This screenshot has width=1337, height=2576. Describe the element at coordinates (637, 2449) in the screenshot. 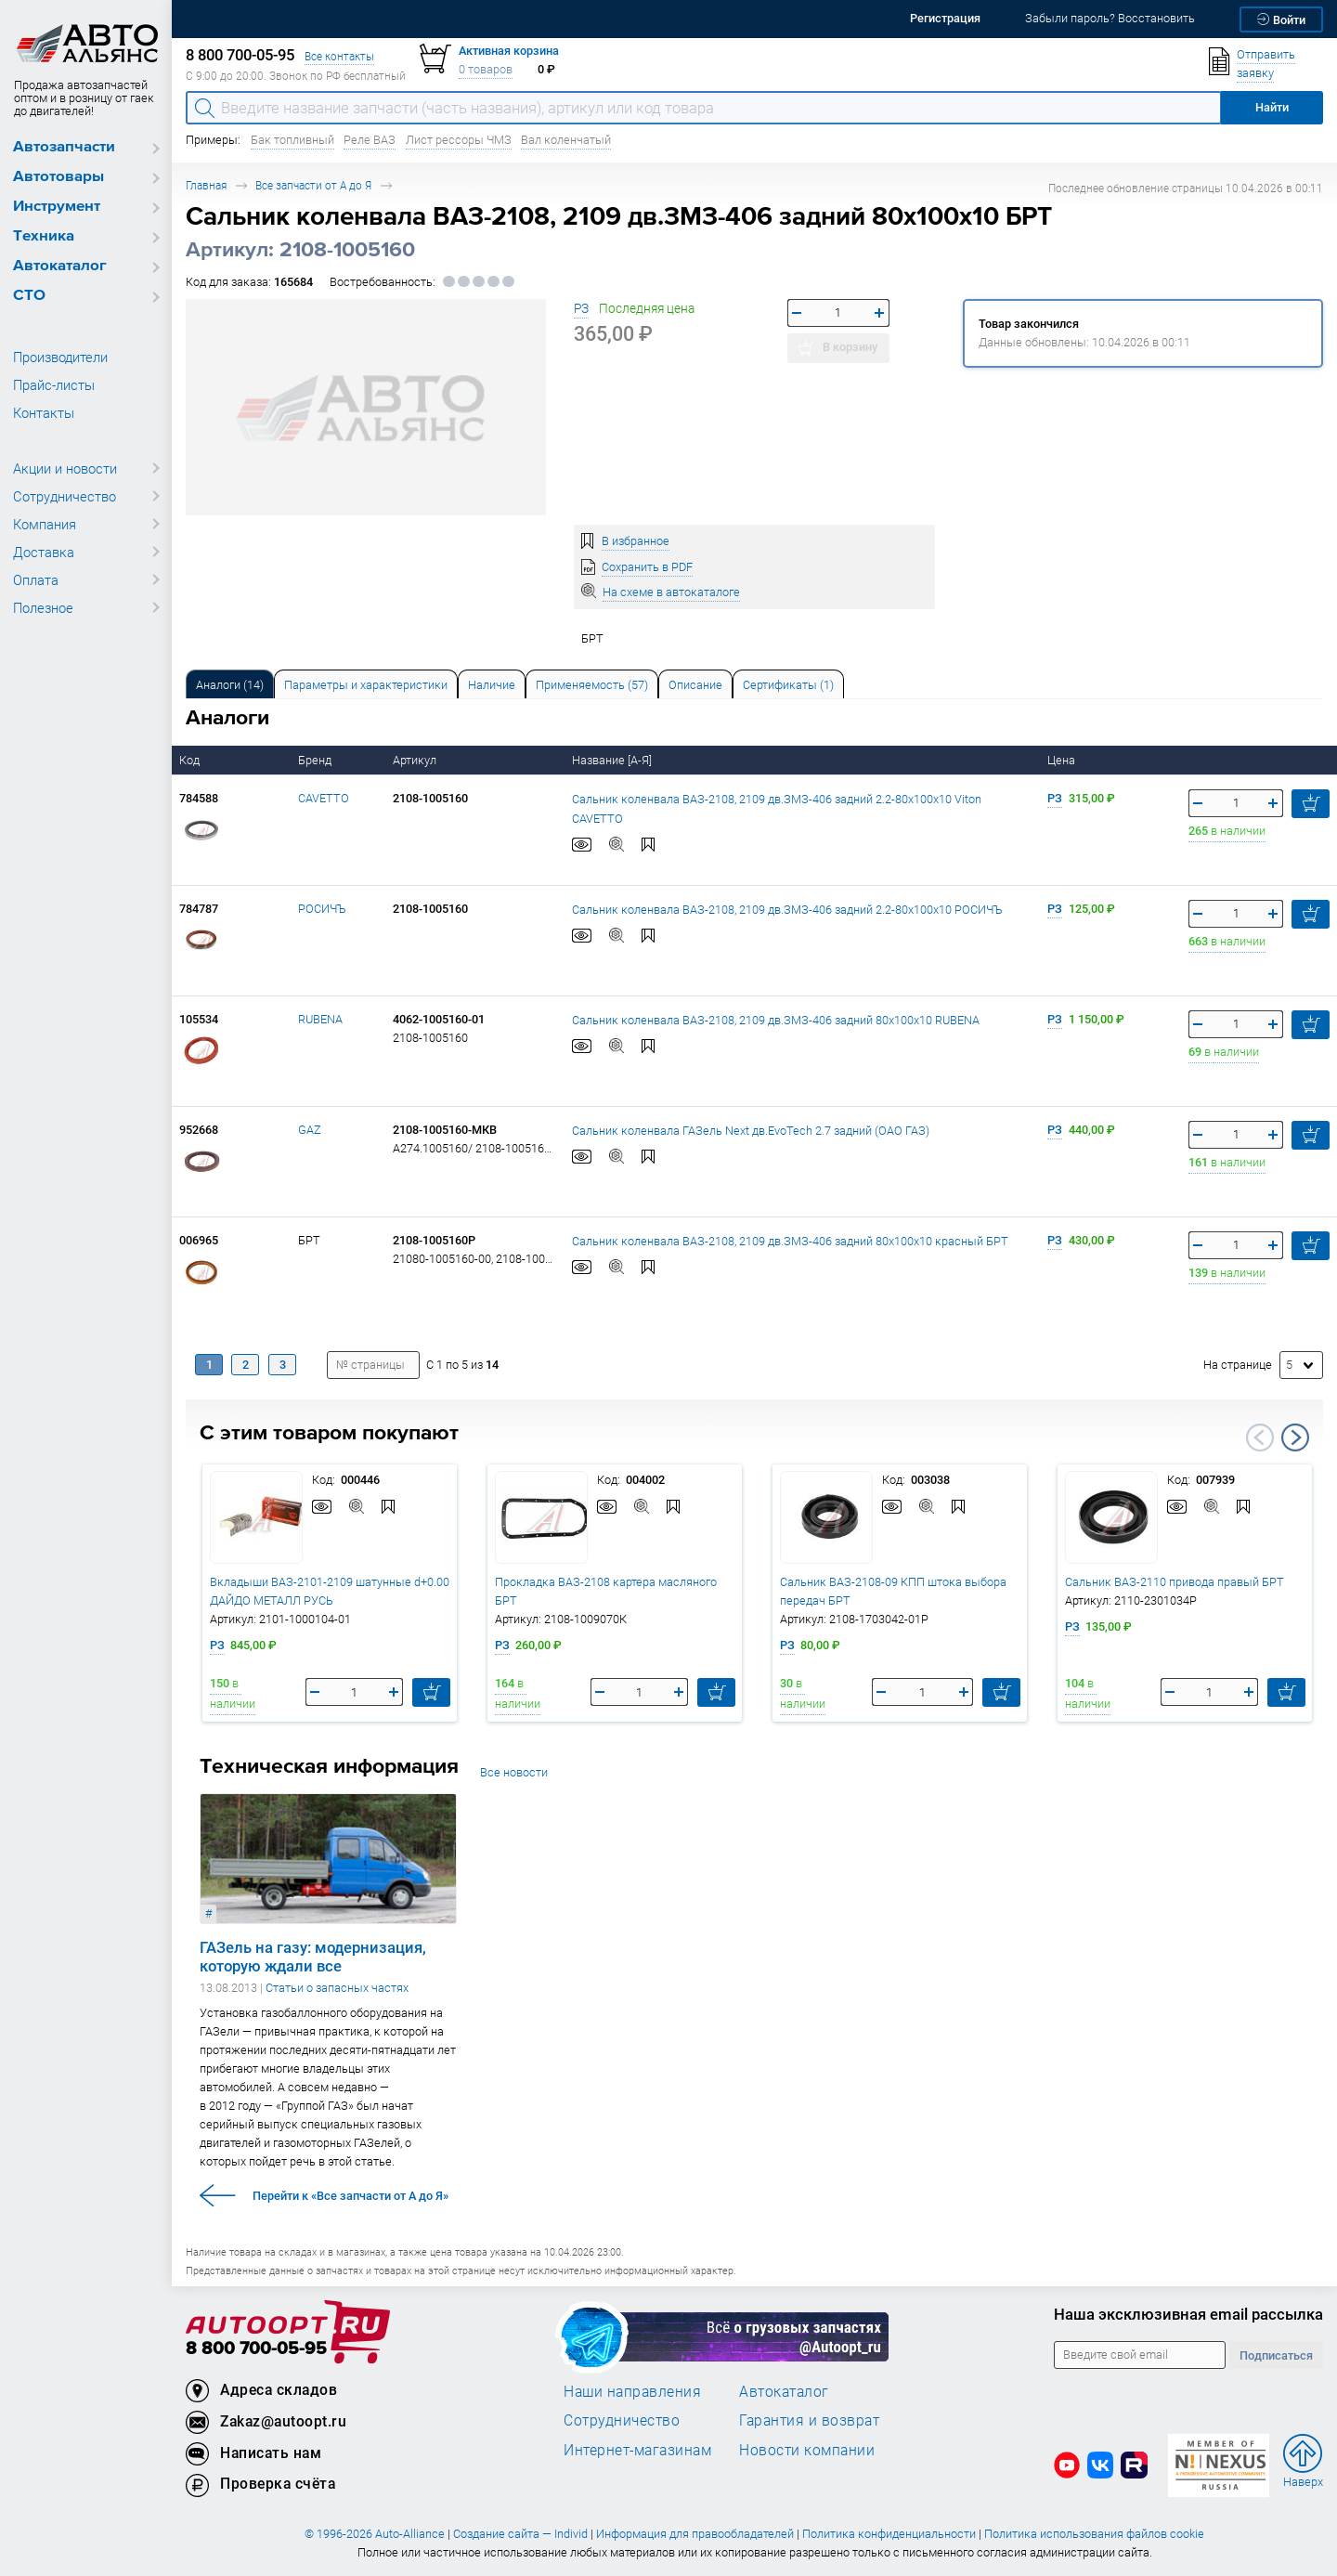

I see `Интернет-магазинам` at that location.